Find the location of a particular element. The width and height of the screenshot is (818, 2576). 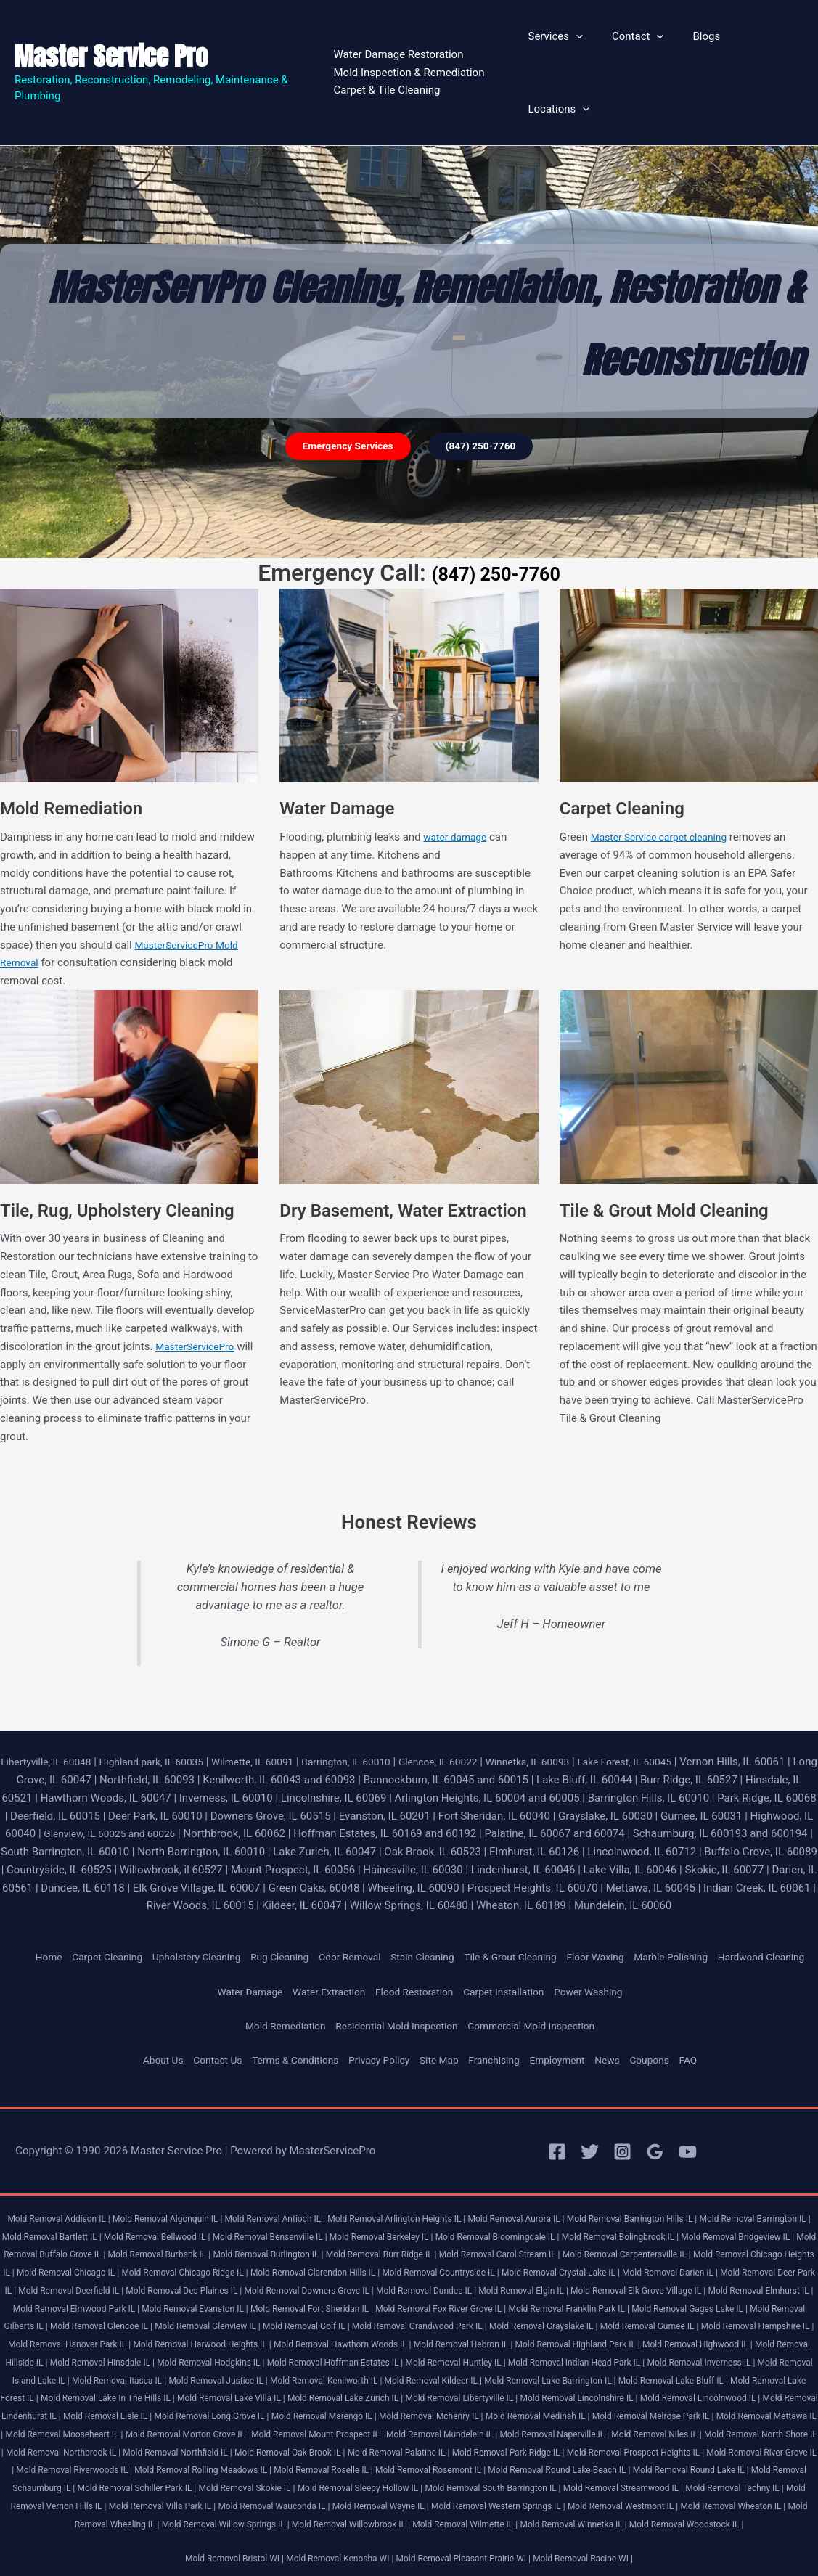

[button] is located at coordinates (579, 43).